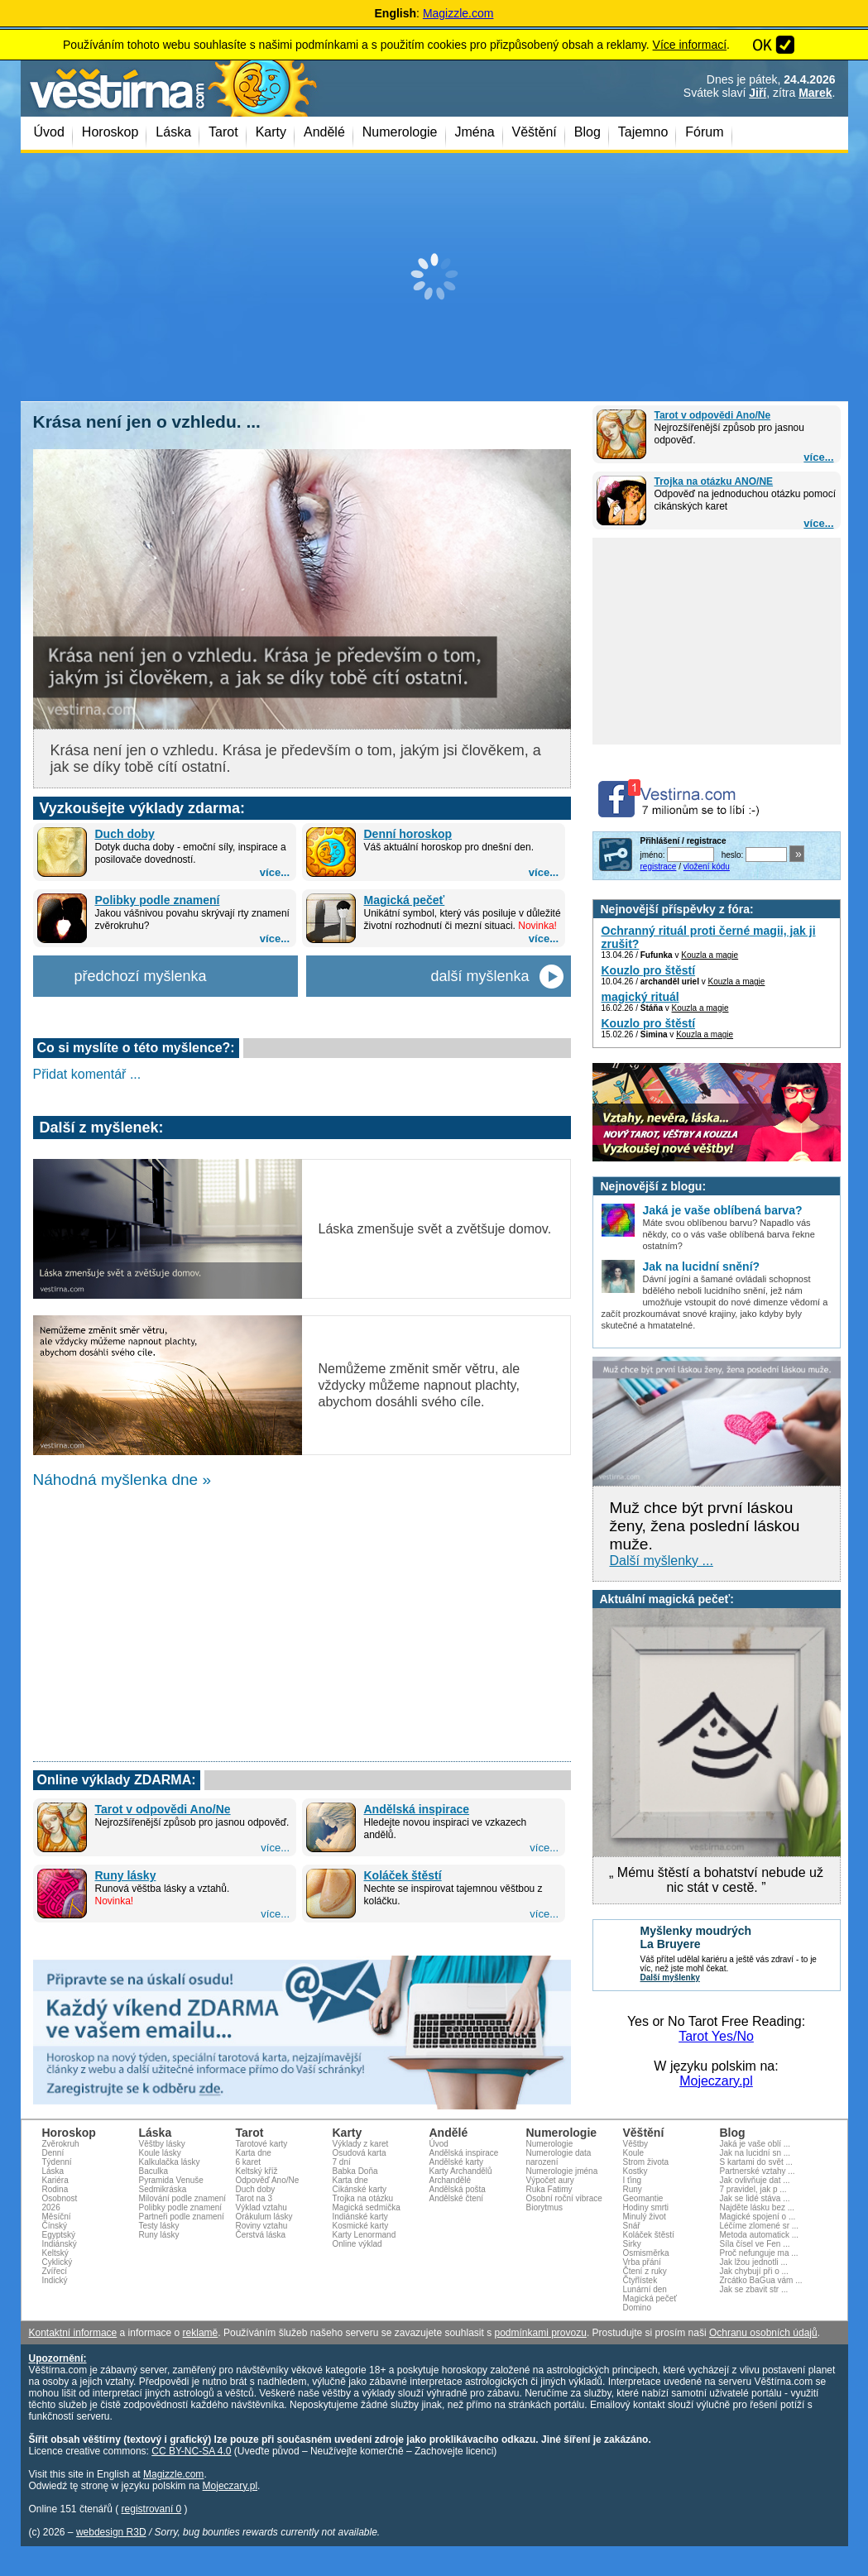 The height and width of the screenshot is (2576, 868). Describe the element at coordinates (759, 2253) in the screenshot. I see `Proč nefunguje ma ...` at that location.